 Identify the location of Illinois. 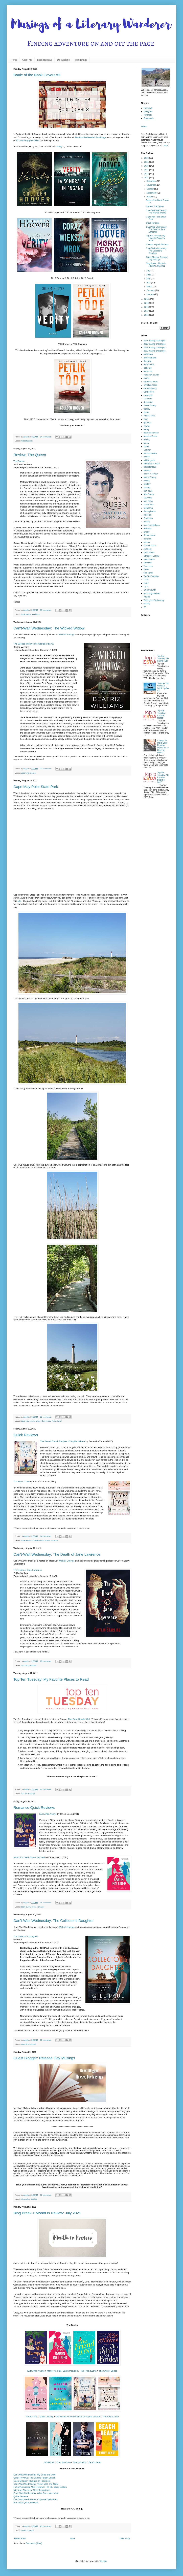
(146, 446).